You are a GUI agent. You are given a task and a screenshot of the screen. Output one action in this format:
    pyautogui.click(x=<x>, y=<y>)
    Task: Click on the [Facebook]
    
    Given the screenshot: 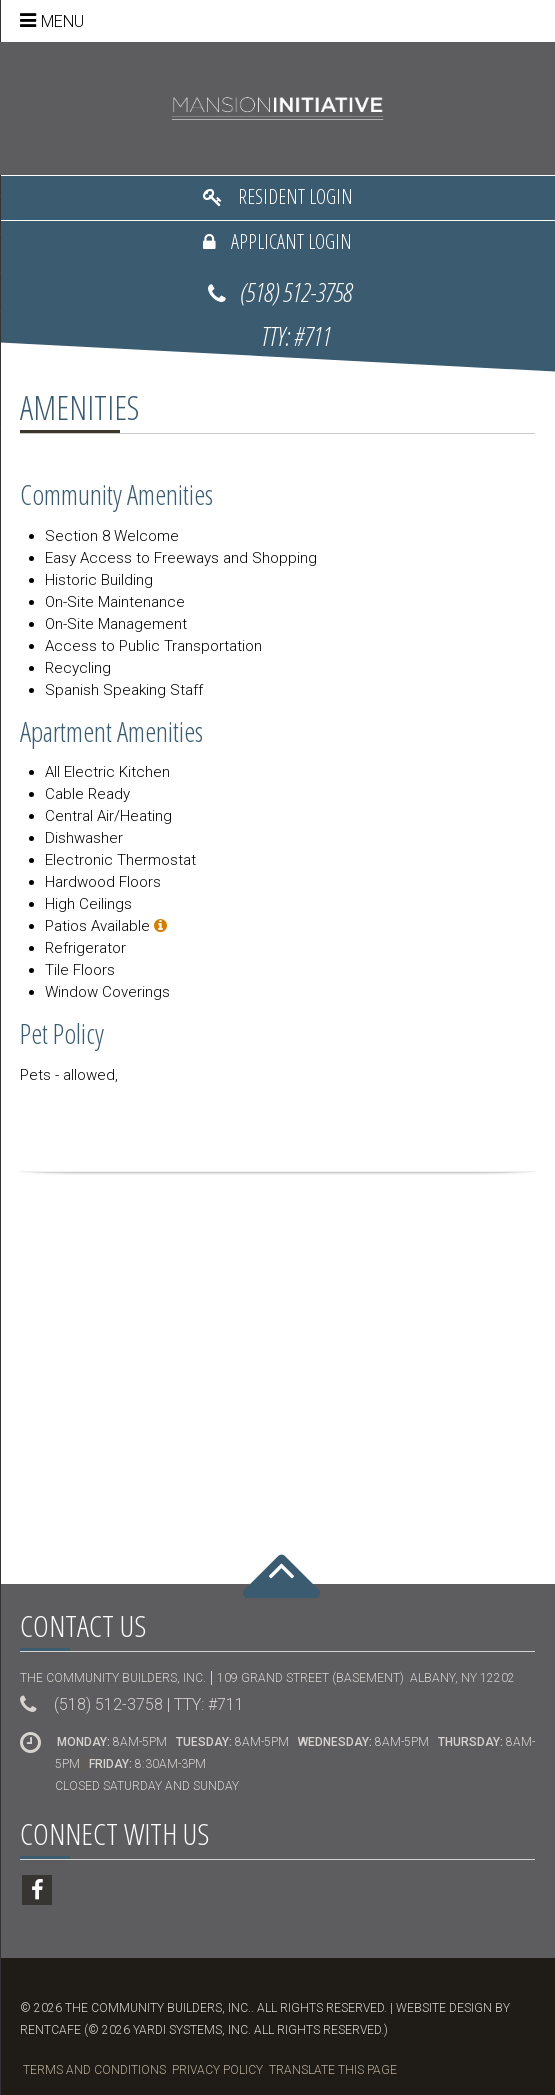 What is the action you would take?
    pyautogui.click(x=37, y=1890)
    